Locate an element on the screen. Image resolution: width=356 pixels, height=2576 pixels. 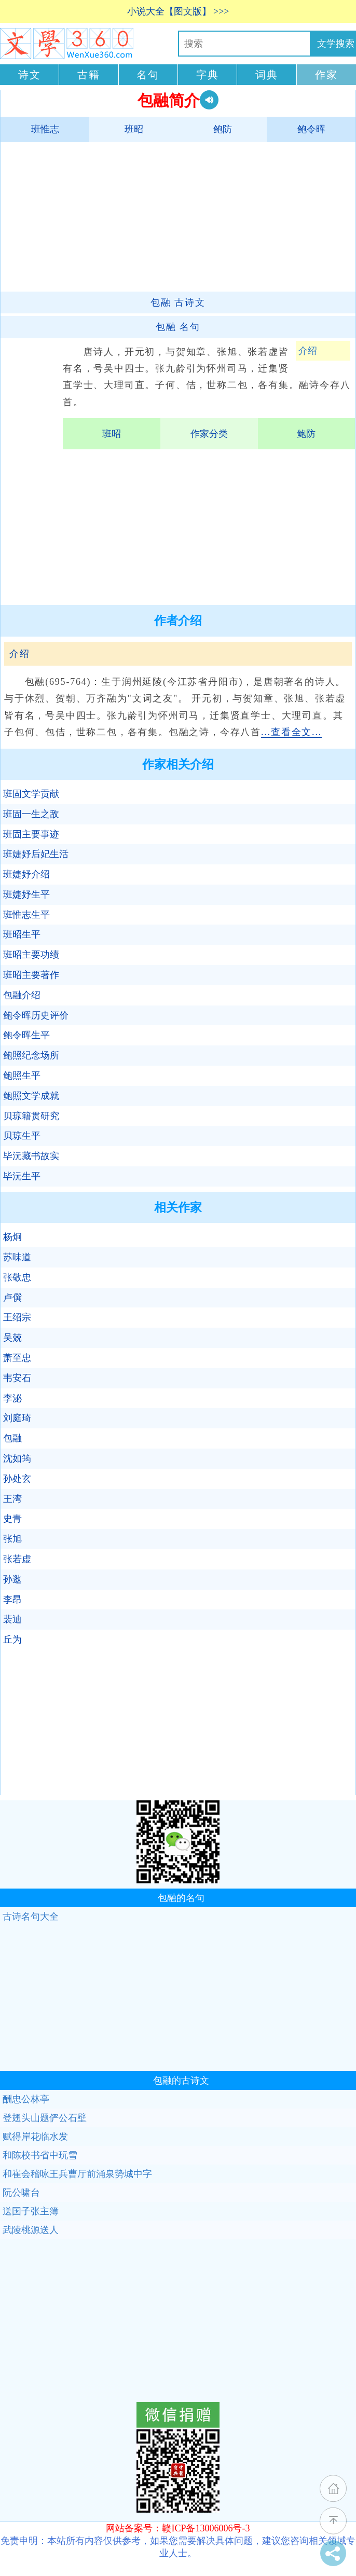
班婕妤后妃生活 is located at coordinates (36, 854).